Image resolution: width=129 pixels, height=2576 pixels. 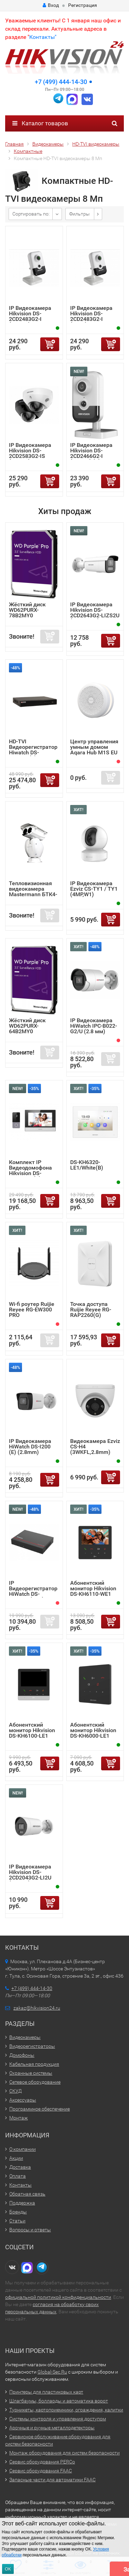 What do you see at coordinates (90, 1309) in the screenshot?
I see `Точка доступа Ruijie Reyee RG-RAP2260(G)` at bounding box center [90, 1309].